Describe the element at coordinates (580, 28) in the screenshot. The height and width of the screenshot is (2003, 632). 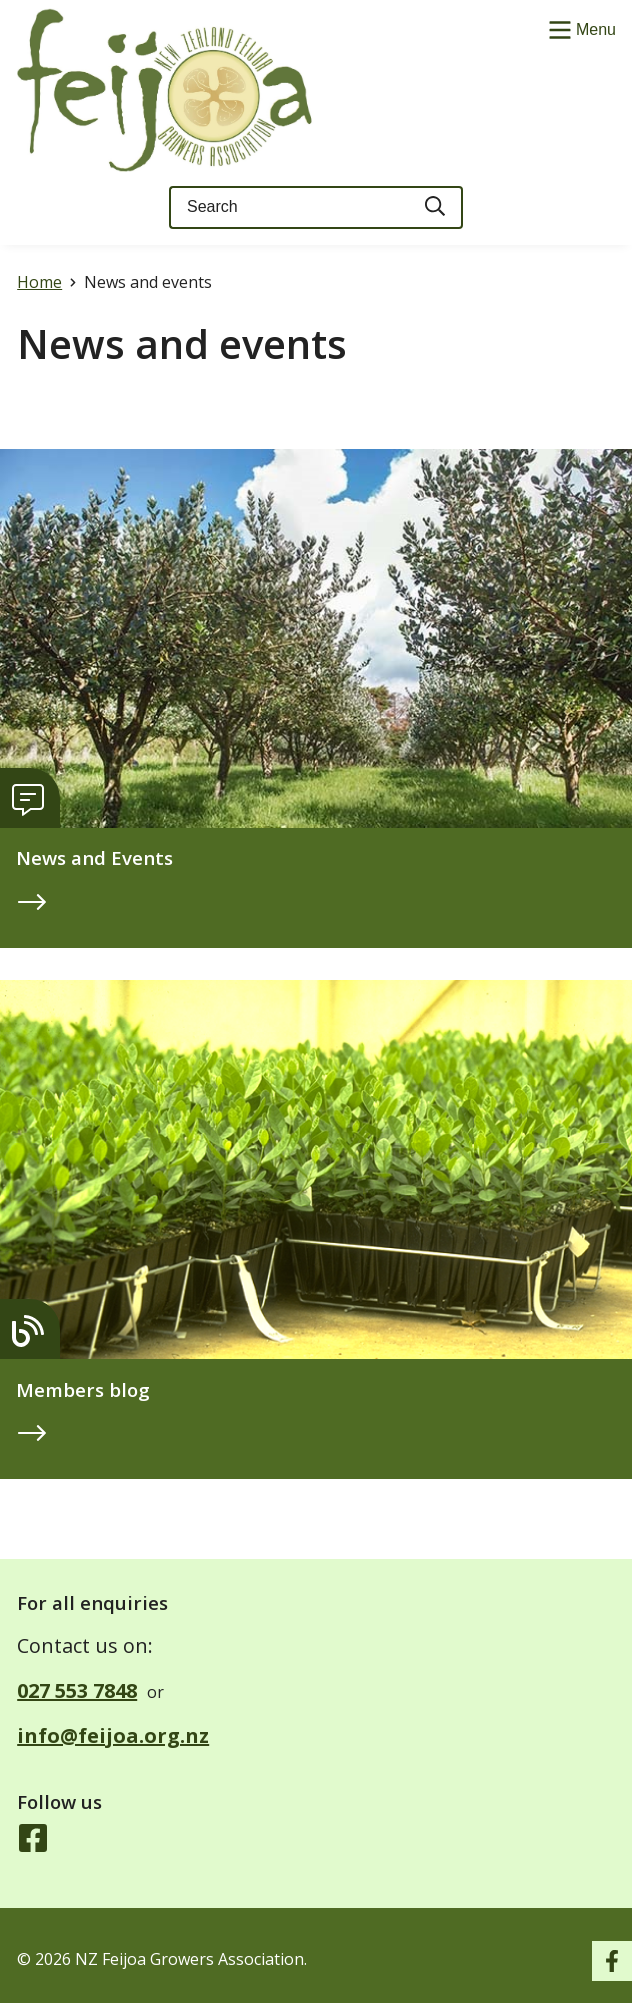
I see `[Show/Hide Menu]` at that location.